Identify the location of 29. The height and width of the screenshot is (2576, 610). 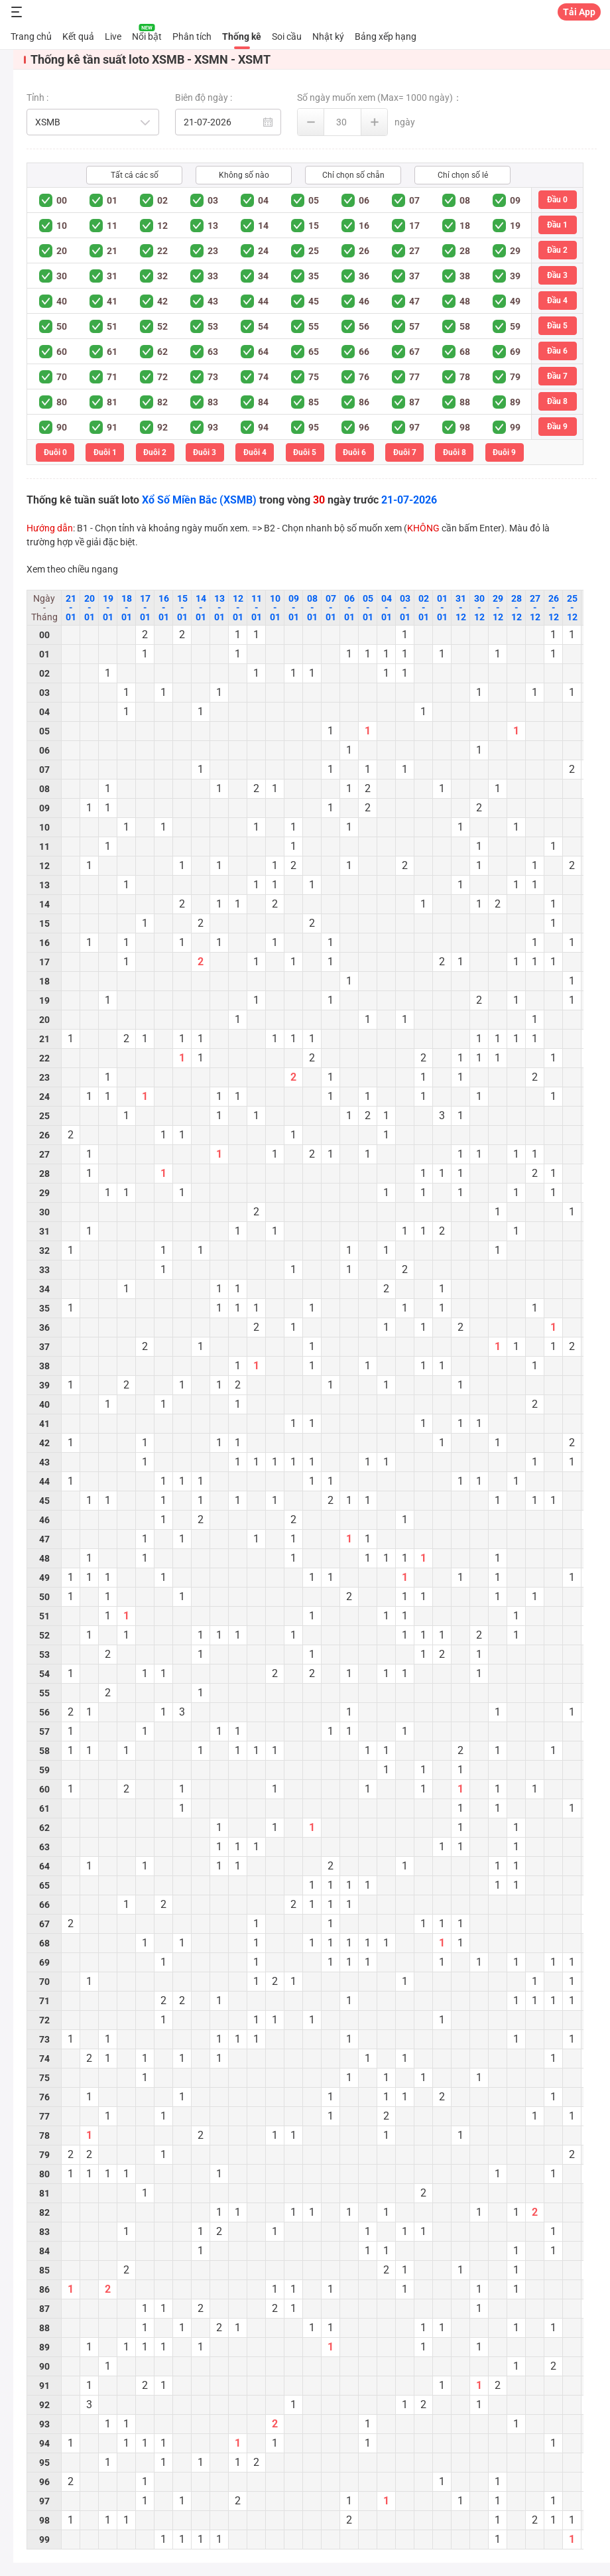
(515, 250).